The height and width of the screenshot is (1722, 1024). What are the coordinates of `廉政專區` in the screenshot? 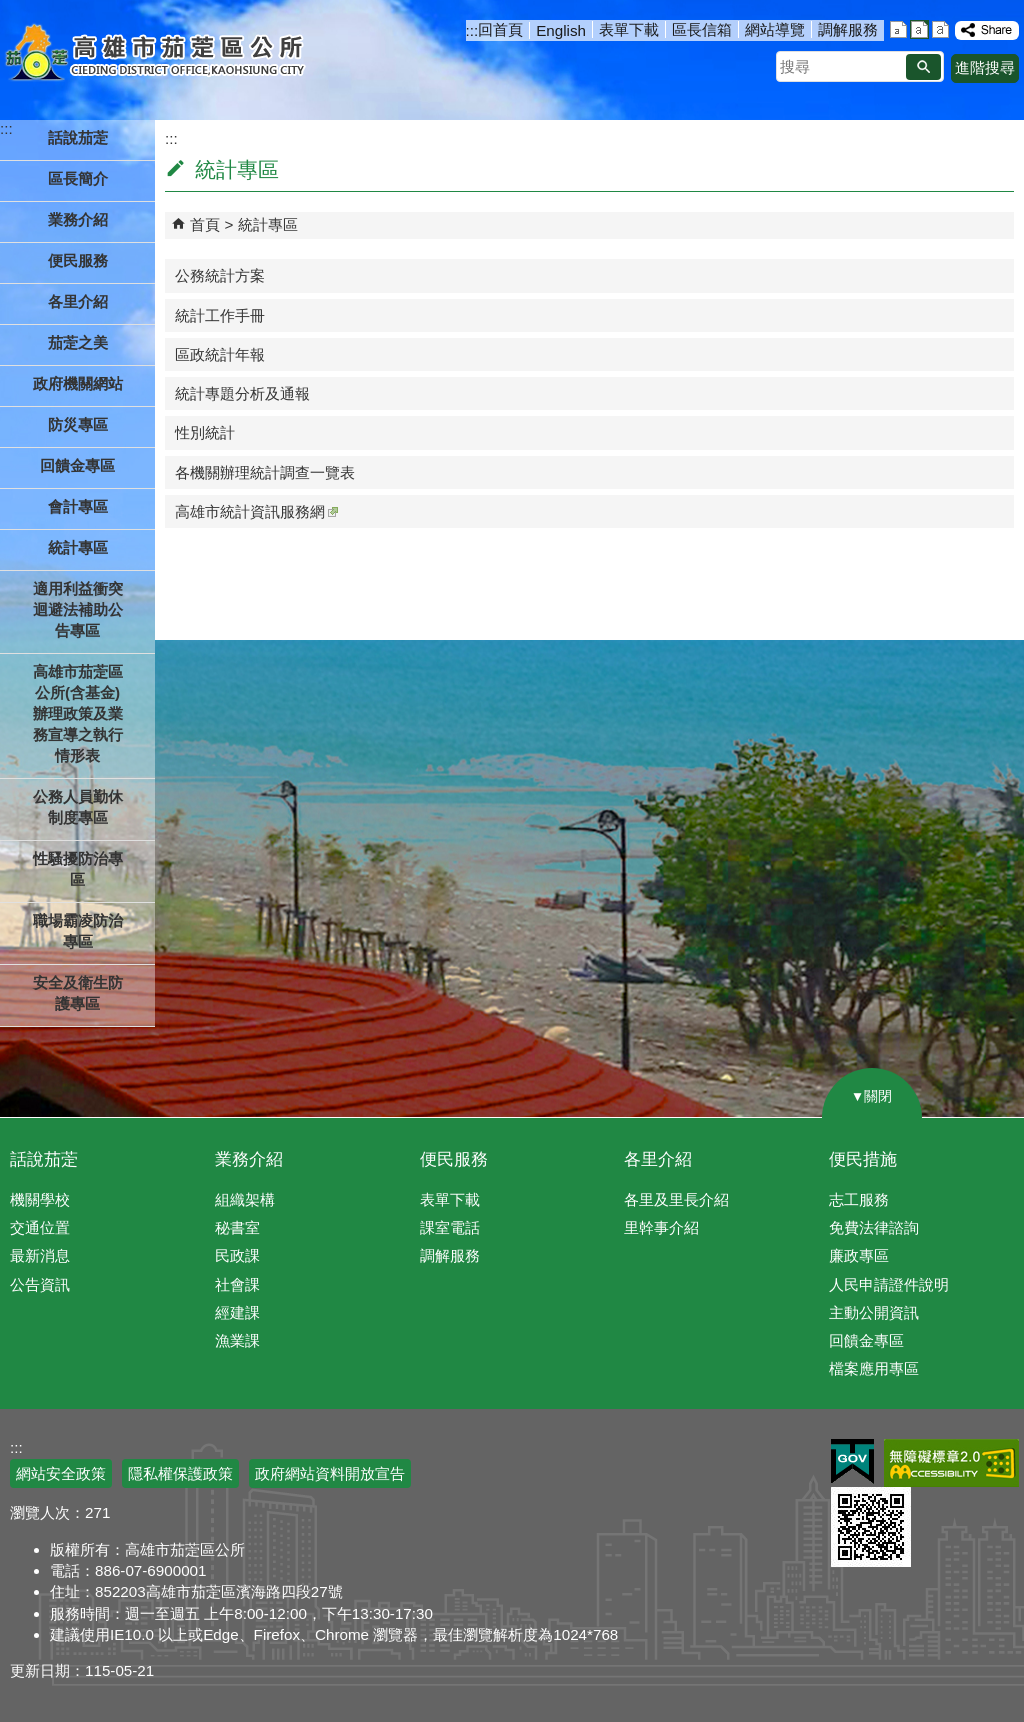 It's located at (859, 1255).